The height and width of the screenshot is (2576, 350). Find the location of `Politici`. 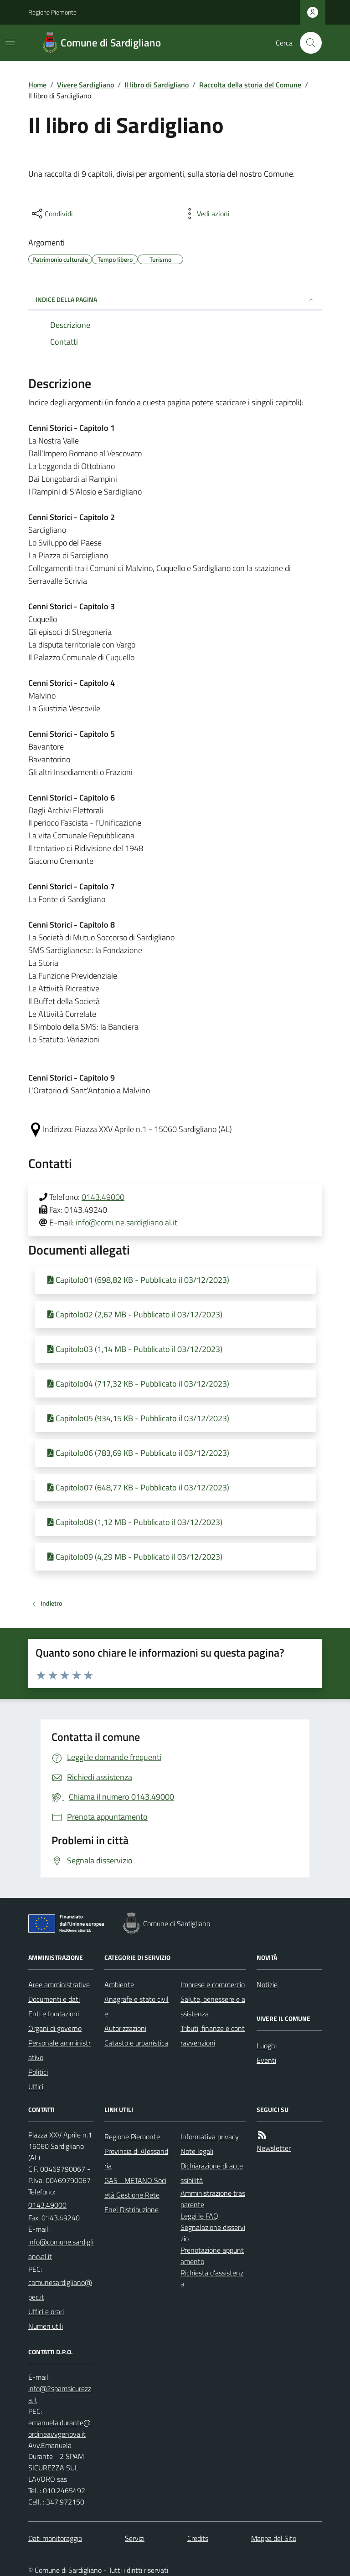

Politici is located at coordinates (38, 2071).